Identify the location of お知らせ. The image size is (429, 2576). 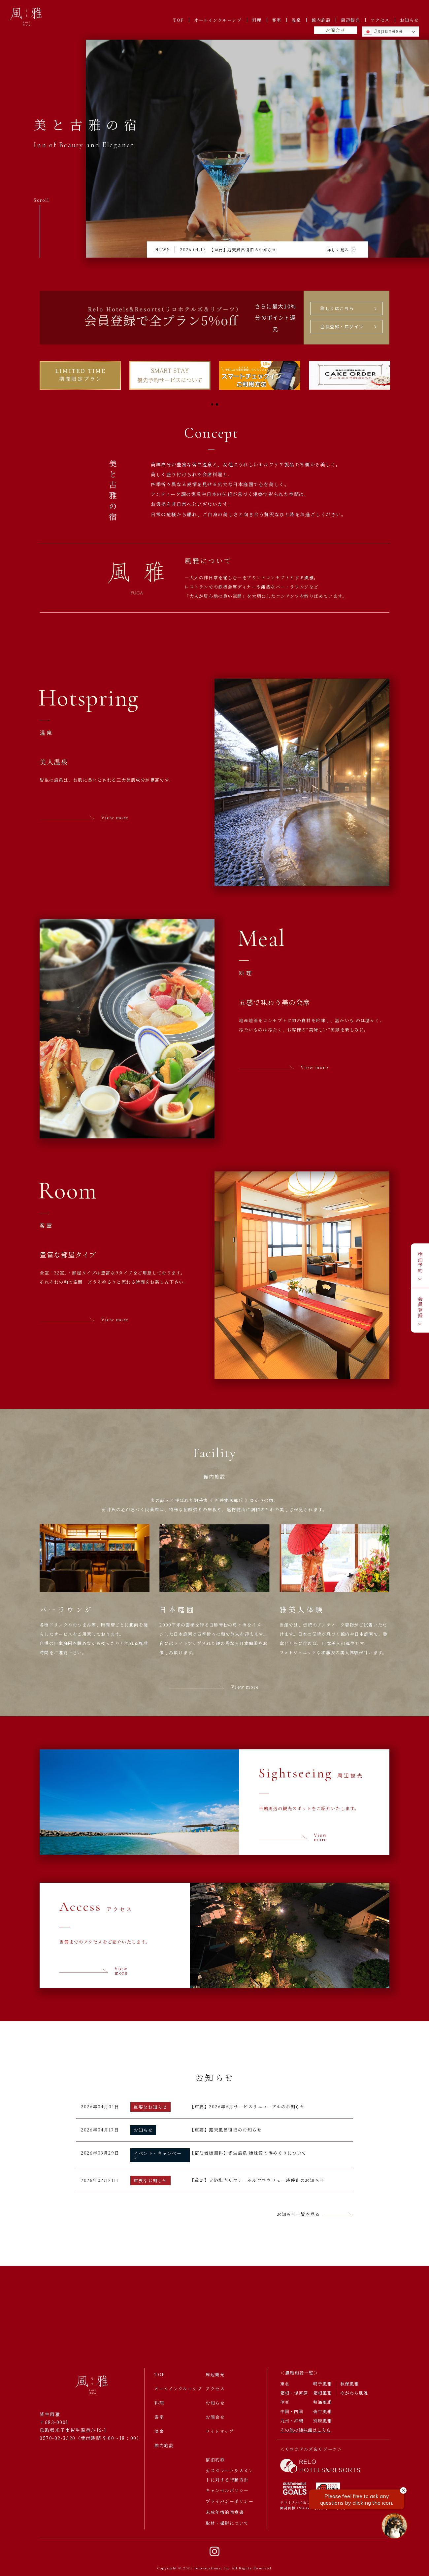
(409, 20).